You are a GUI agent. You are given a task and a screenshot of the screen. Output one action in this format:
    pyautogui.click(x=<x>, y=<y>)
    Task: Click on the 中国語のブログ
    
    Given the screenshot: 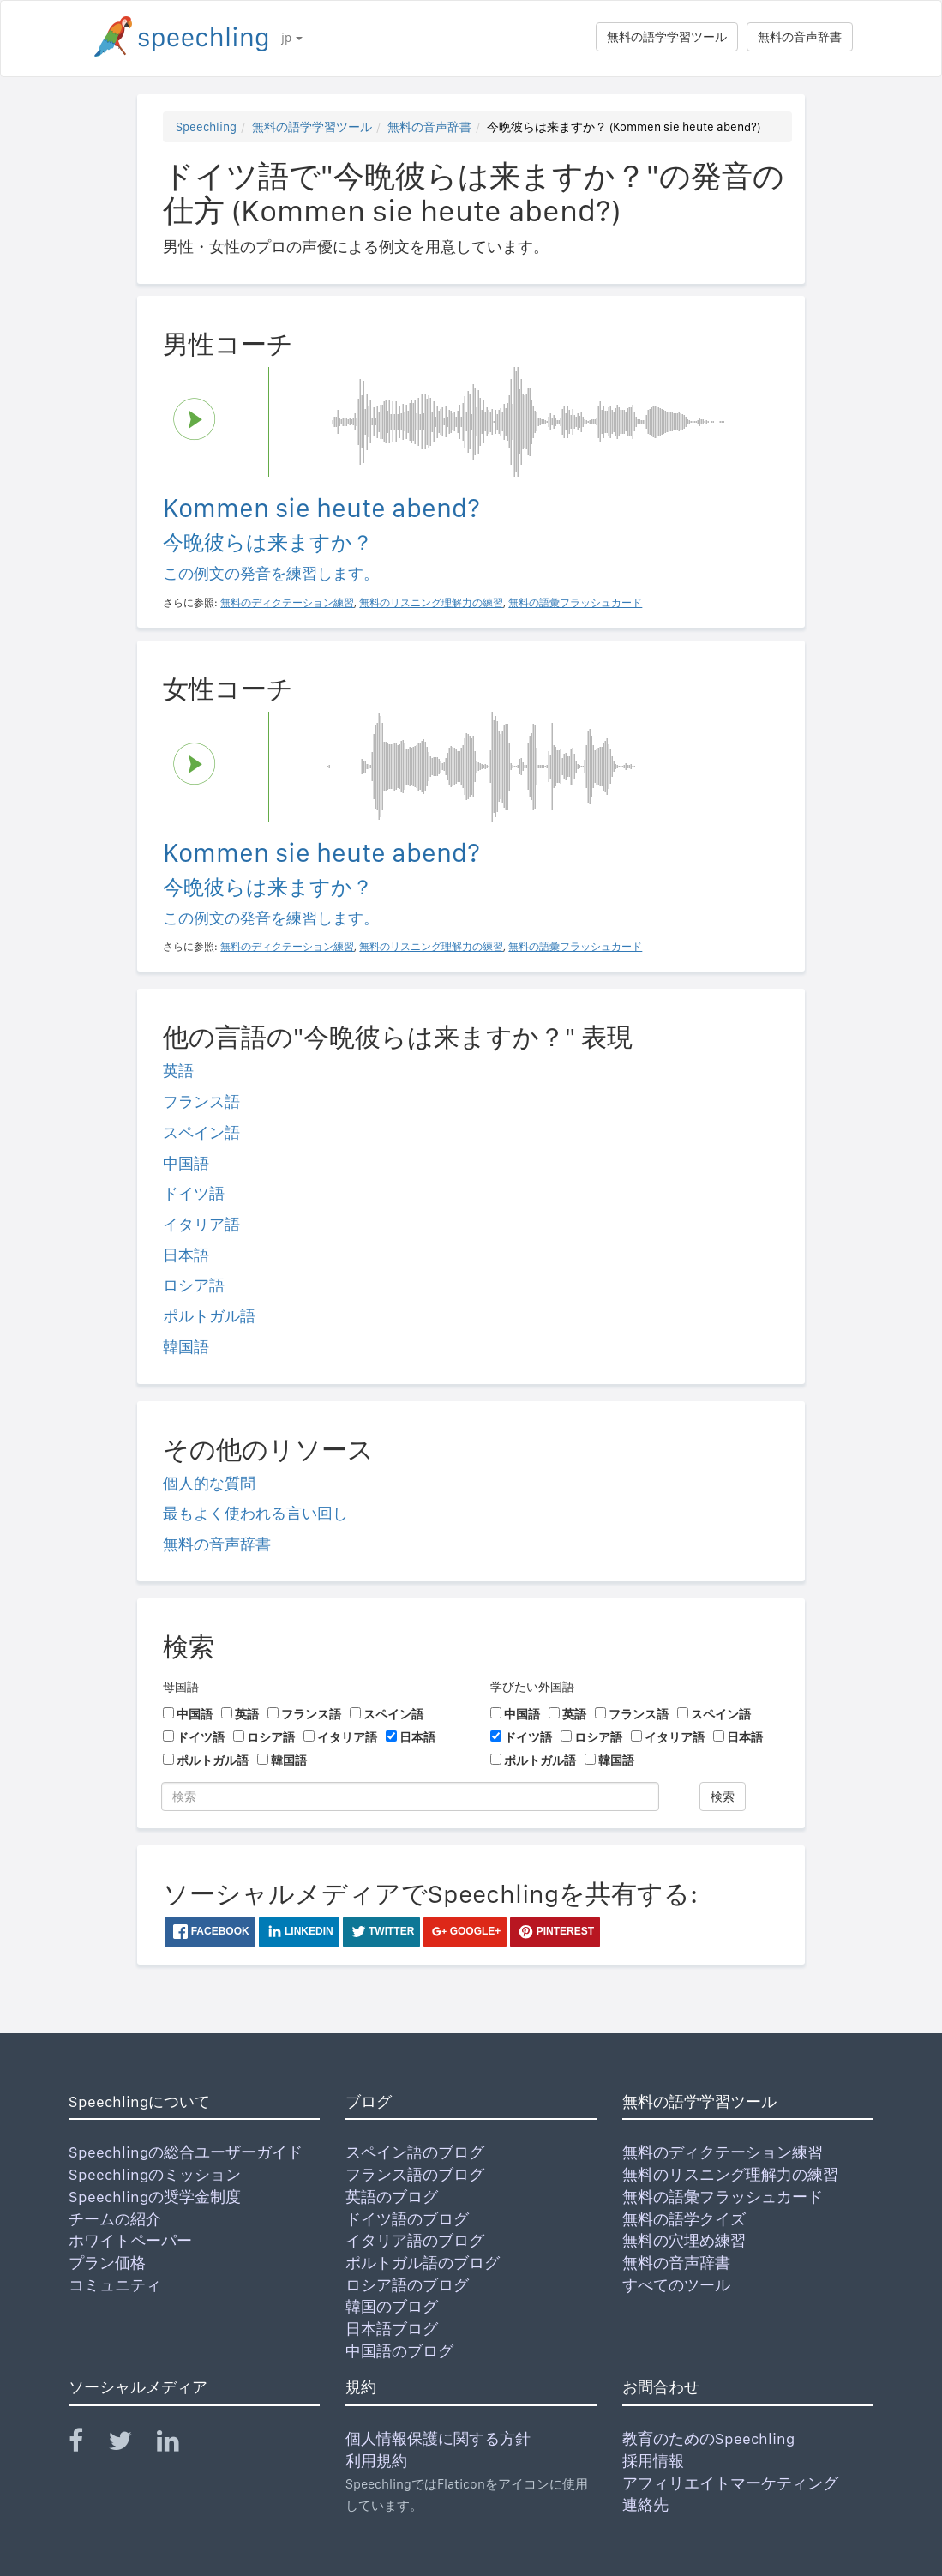 What is the action you would take?
    pyautogui.click(x=399, y=2351)
    